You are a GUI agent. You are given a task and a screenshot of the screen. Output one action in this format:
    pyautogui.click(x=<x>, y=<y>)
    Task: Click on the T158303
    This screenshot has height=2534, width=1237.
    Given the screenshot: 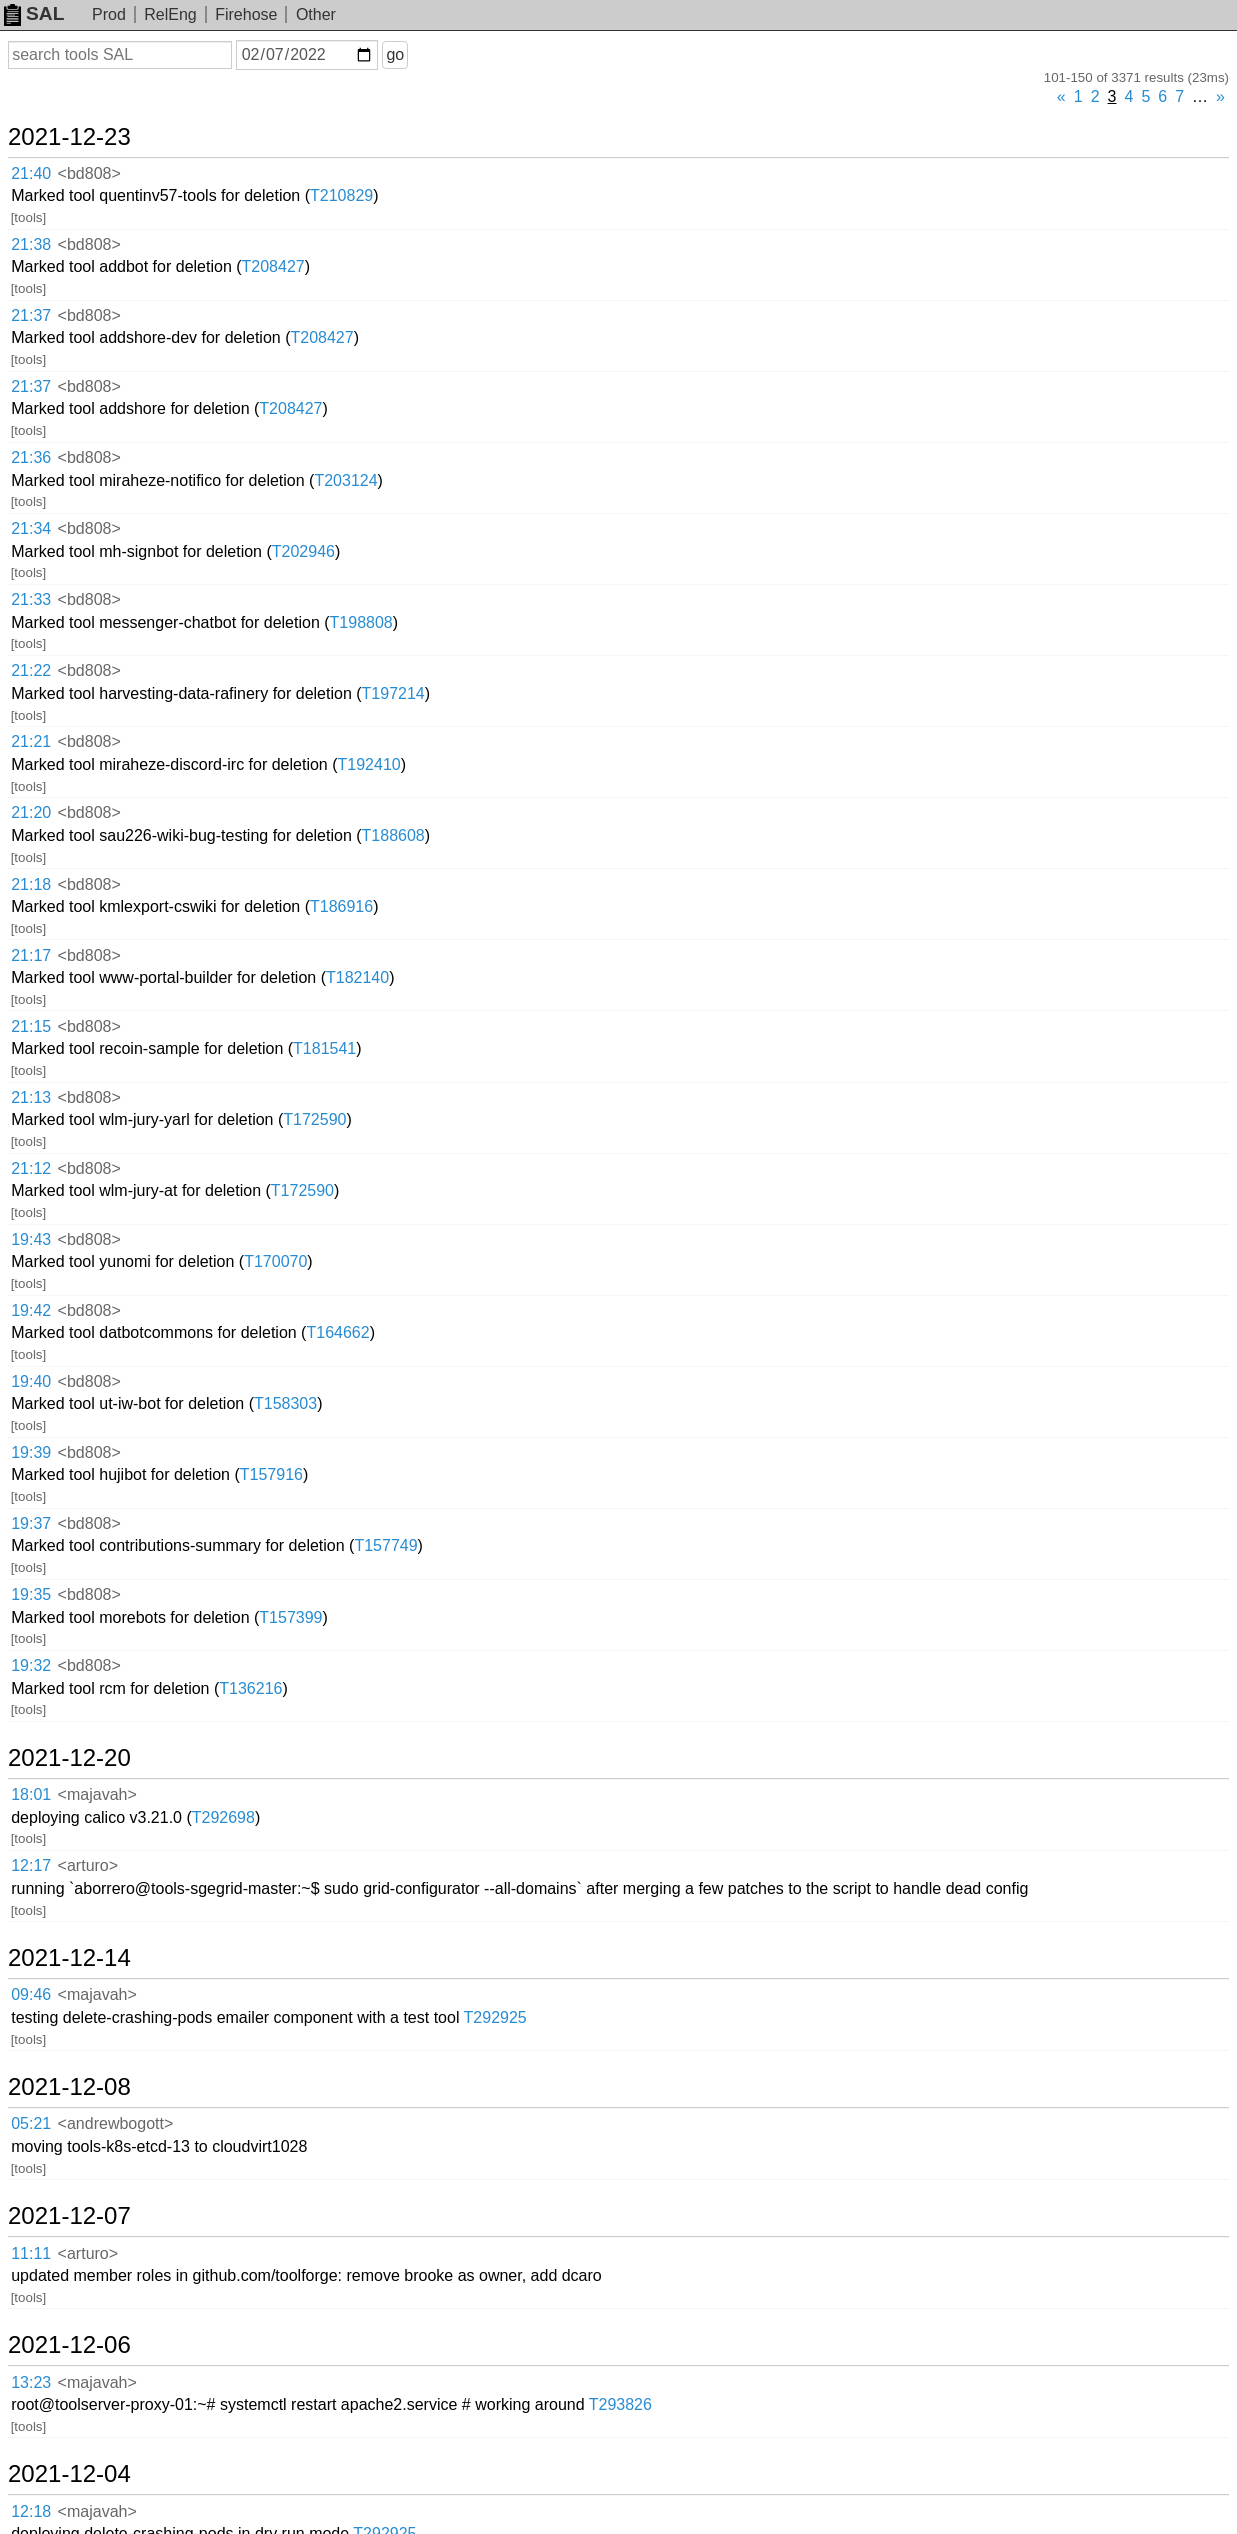 What is the action you would take?
    pyautogui.click(x=285, y=1403)
    